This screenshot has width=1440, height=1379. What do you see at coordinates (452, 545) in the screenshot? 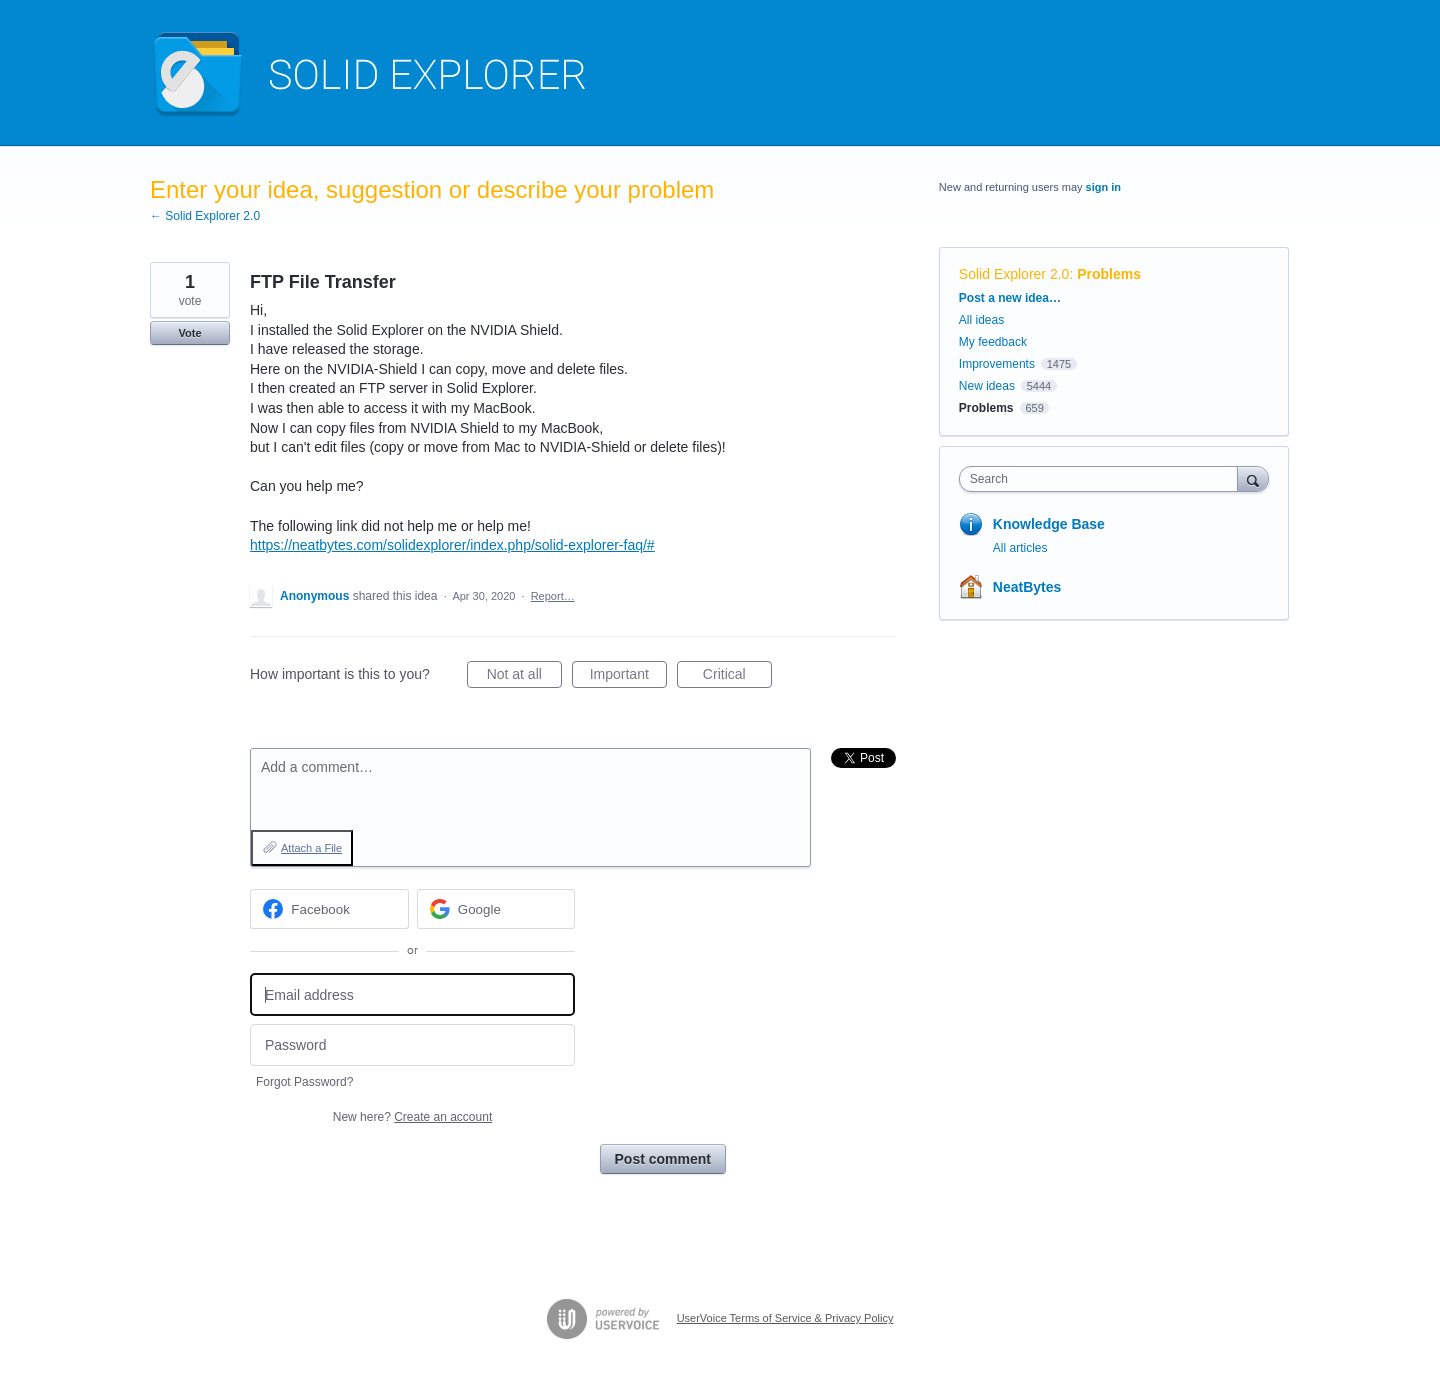
I see `https://neatbytes.com/solidexplorer/index.php/solid-explorer-faq/#` at bounding box center [452, 545].